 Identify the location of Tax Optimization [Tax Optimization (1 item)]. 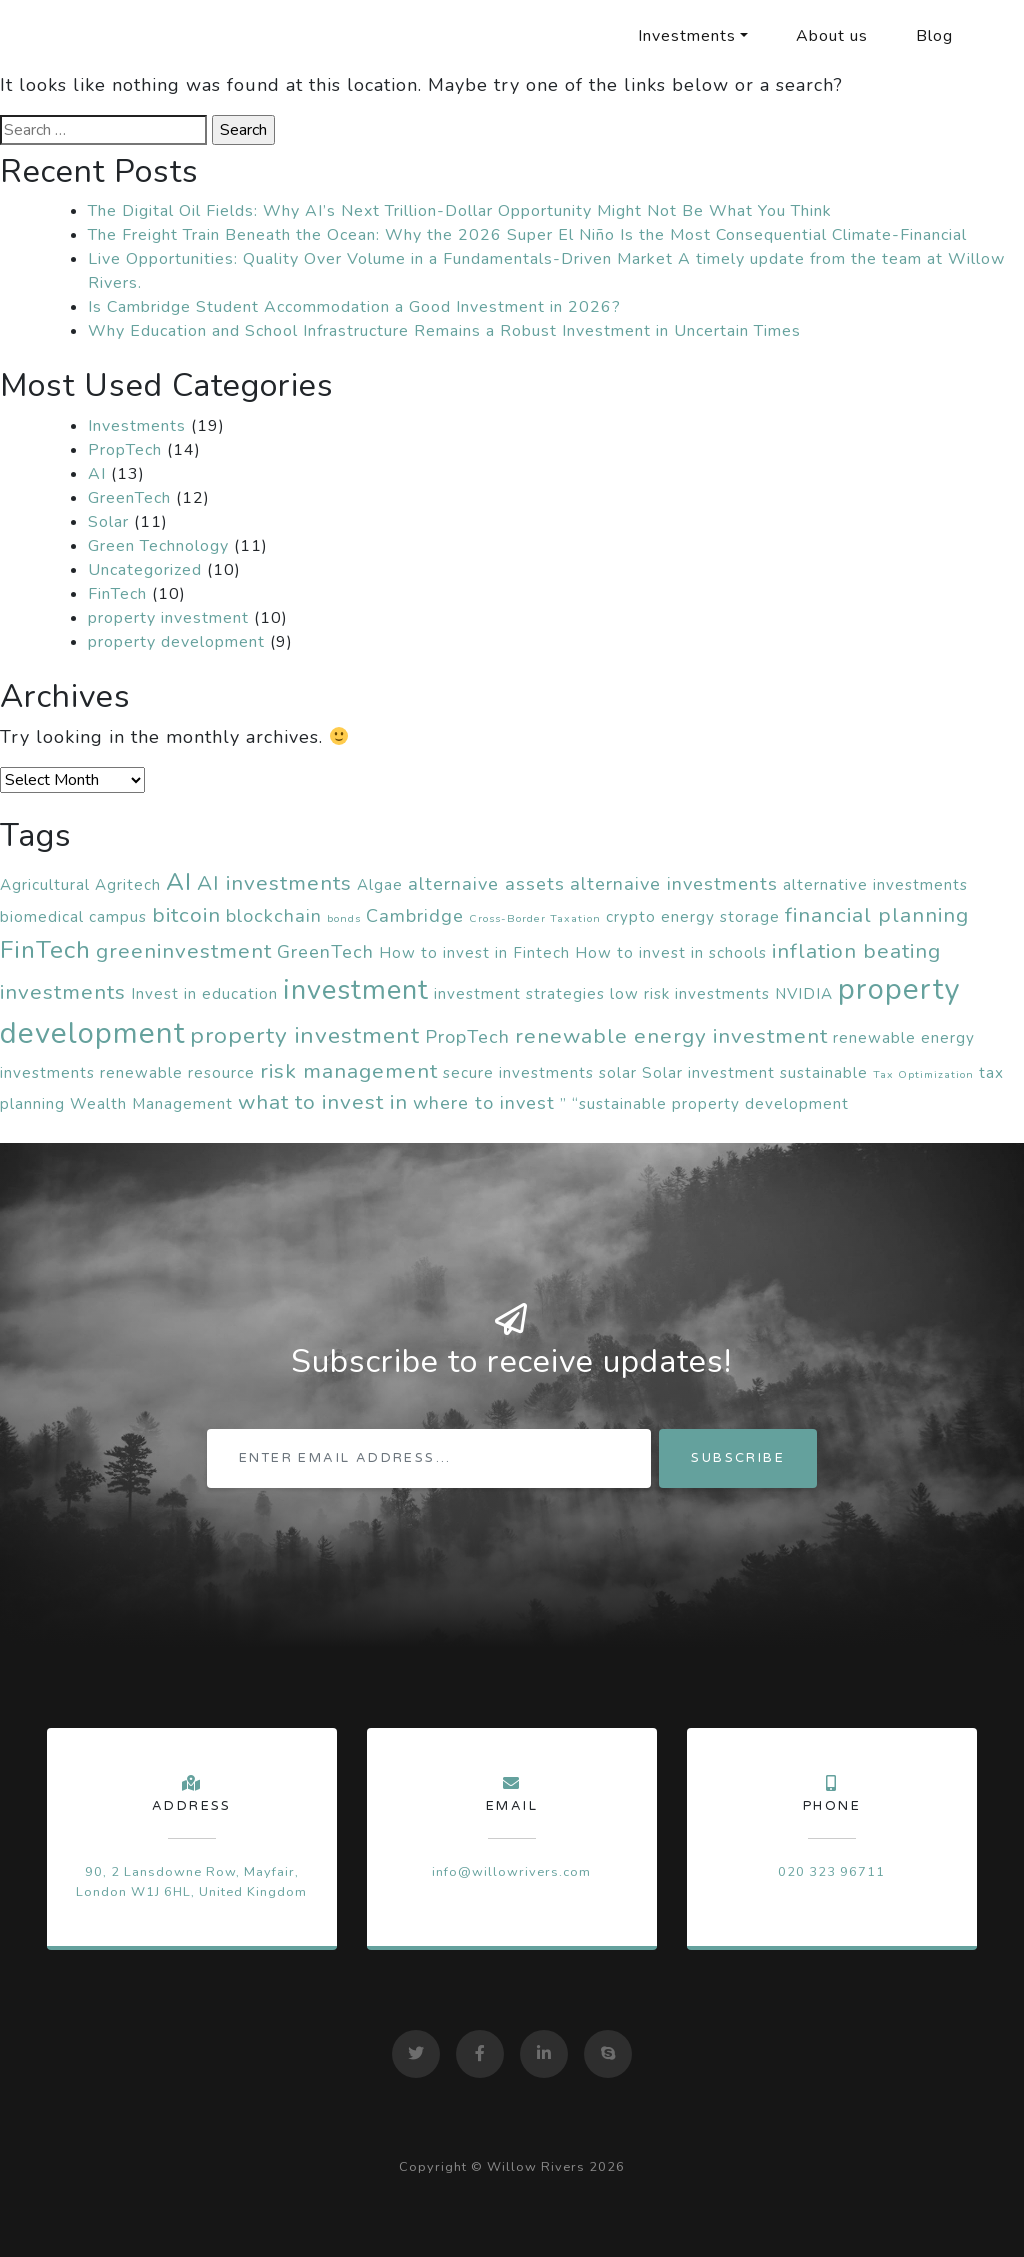
(923, 1074).